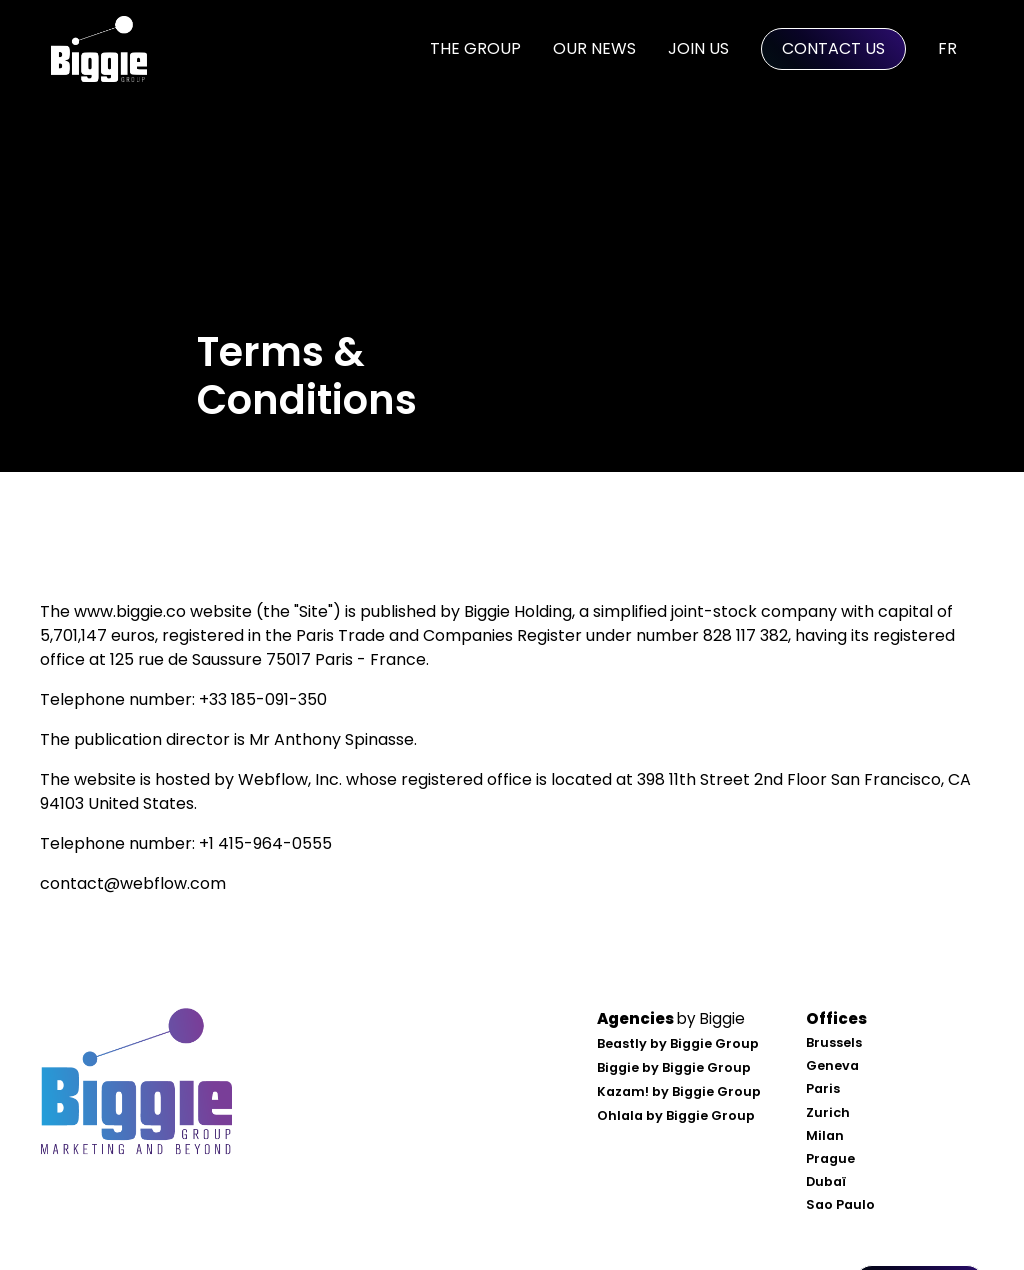 The image size is (1024, 1270). Describe the element at coordinates (828, 1112) in the screenshot. I see `Zurich` at that location.